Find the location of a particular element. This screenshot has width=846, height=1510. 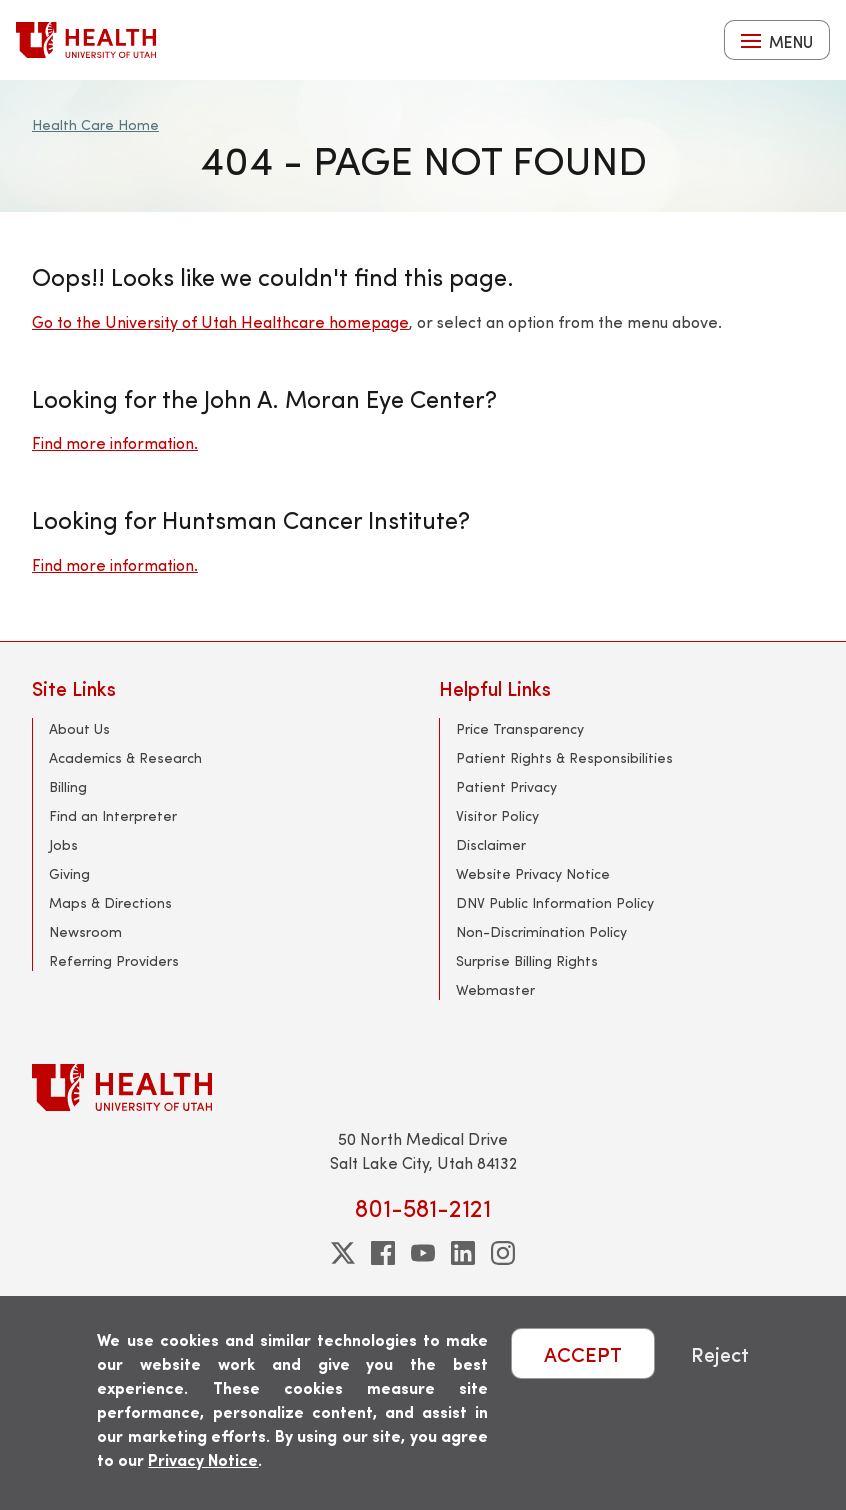

Non-Discrimination Policy is located at coordinates (541, 931).